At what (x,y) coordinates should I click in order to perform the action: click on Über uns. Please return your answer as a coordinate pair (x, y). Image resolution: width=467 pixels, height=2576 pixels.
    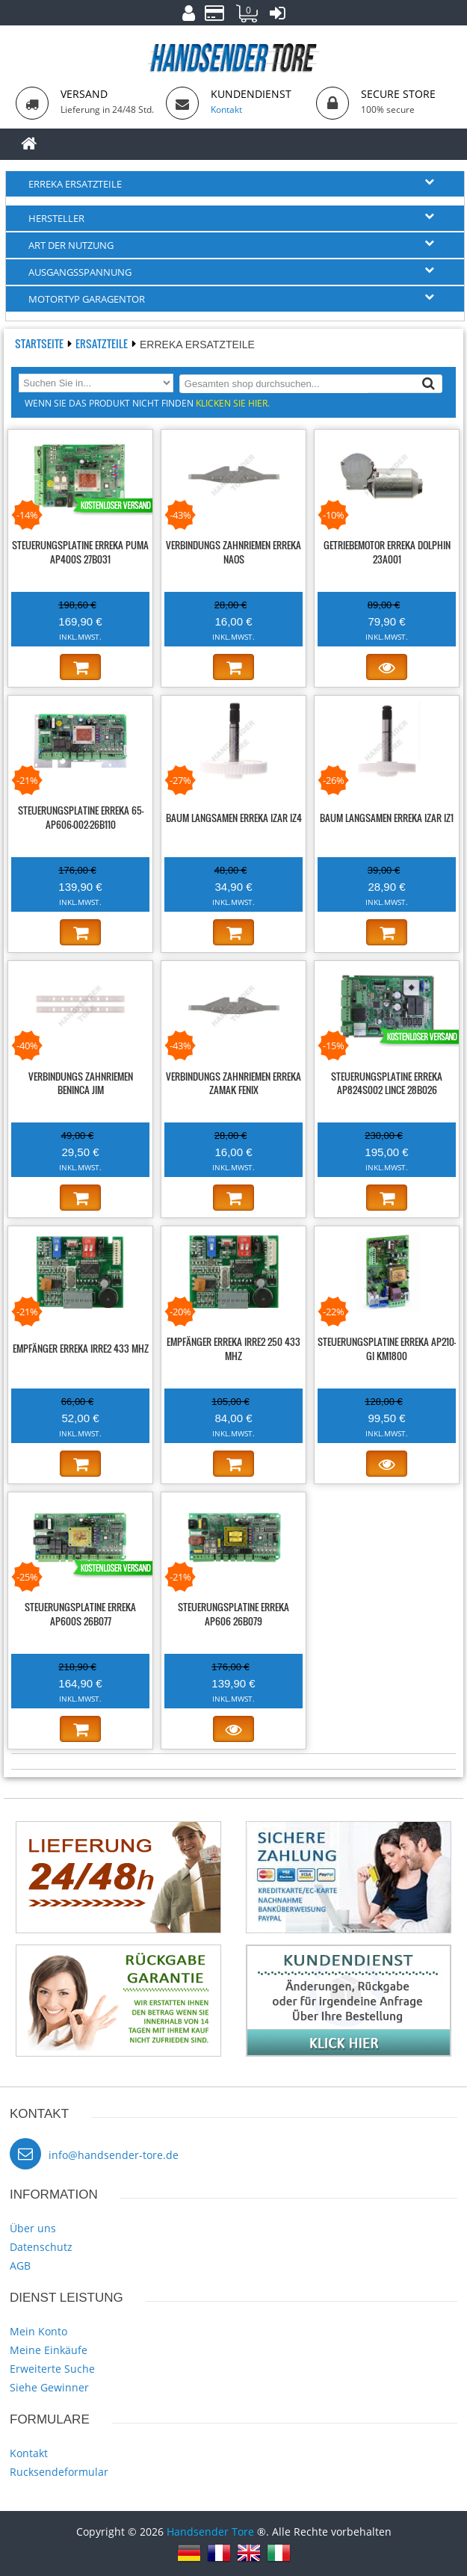
    Looking at the image, I should click on (33, 2228).